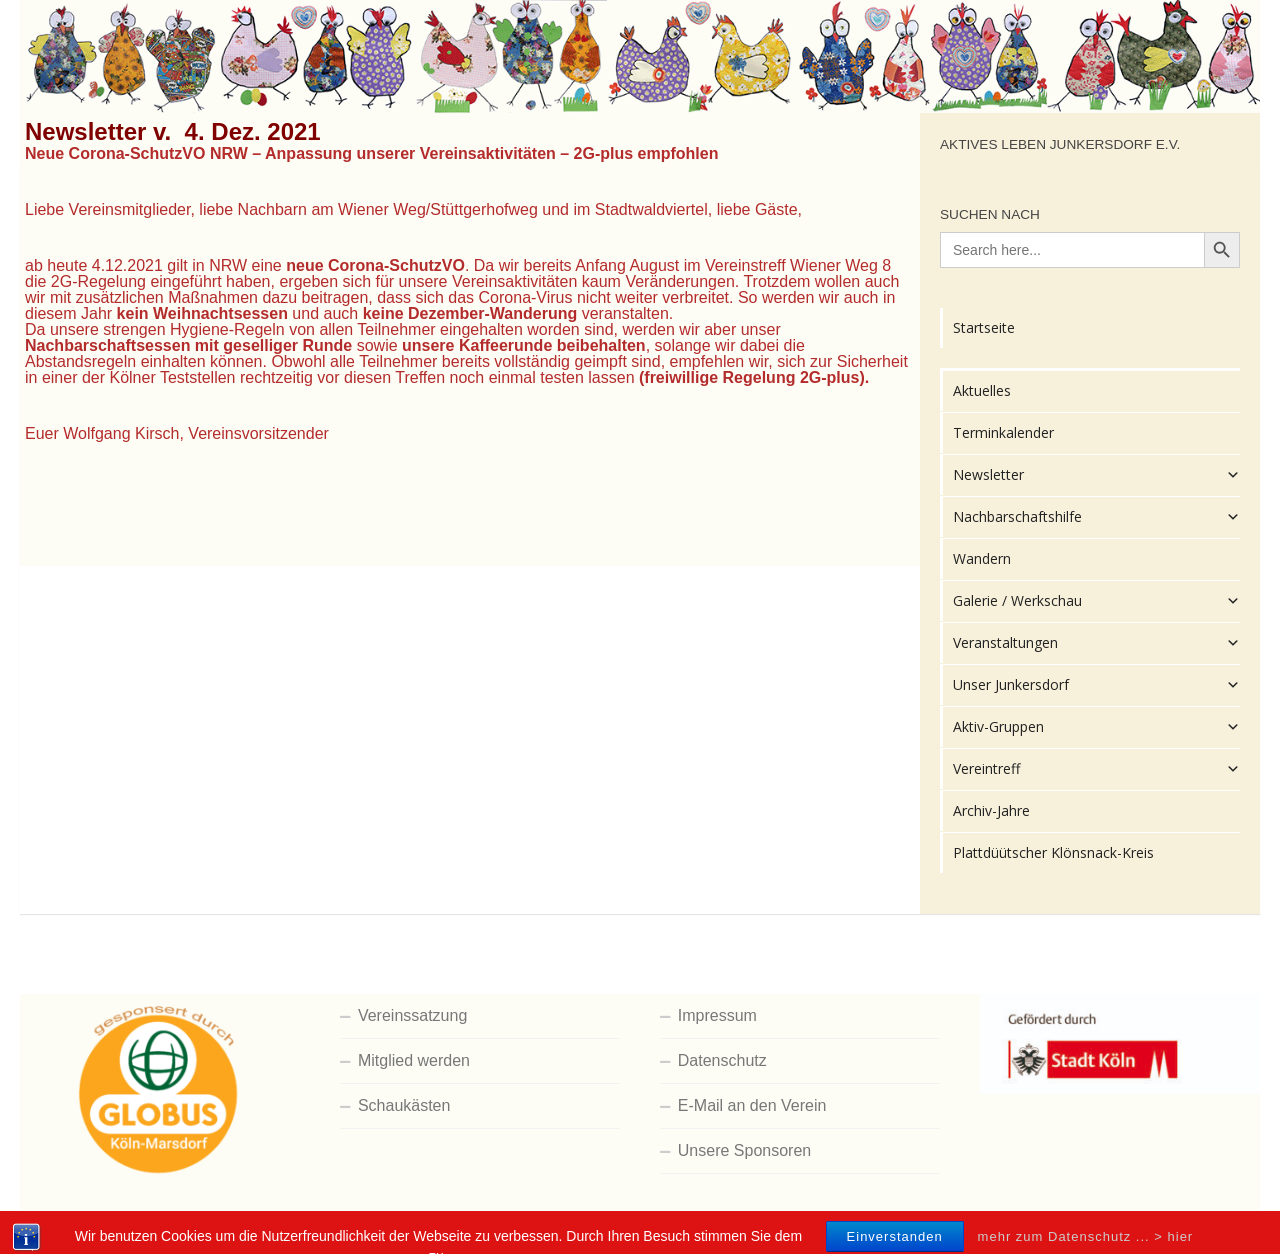  I want to click on Startseite, so click(984, 327).